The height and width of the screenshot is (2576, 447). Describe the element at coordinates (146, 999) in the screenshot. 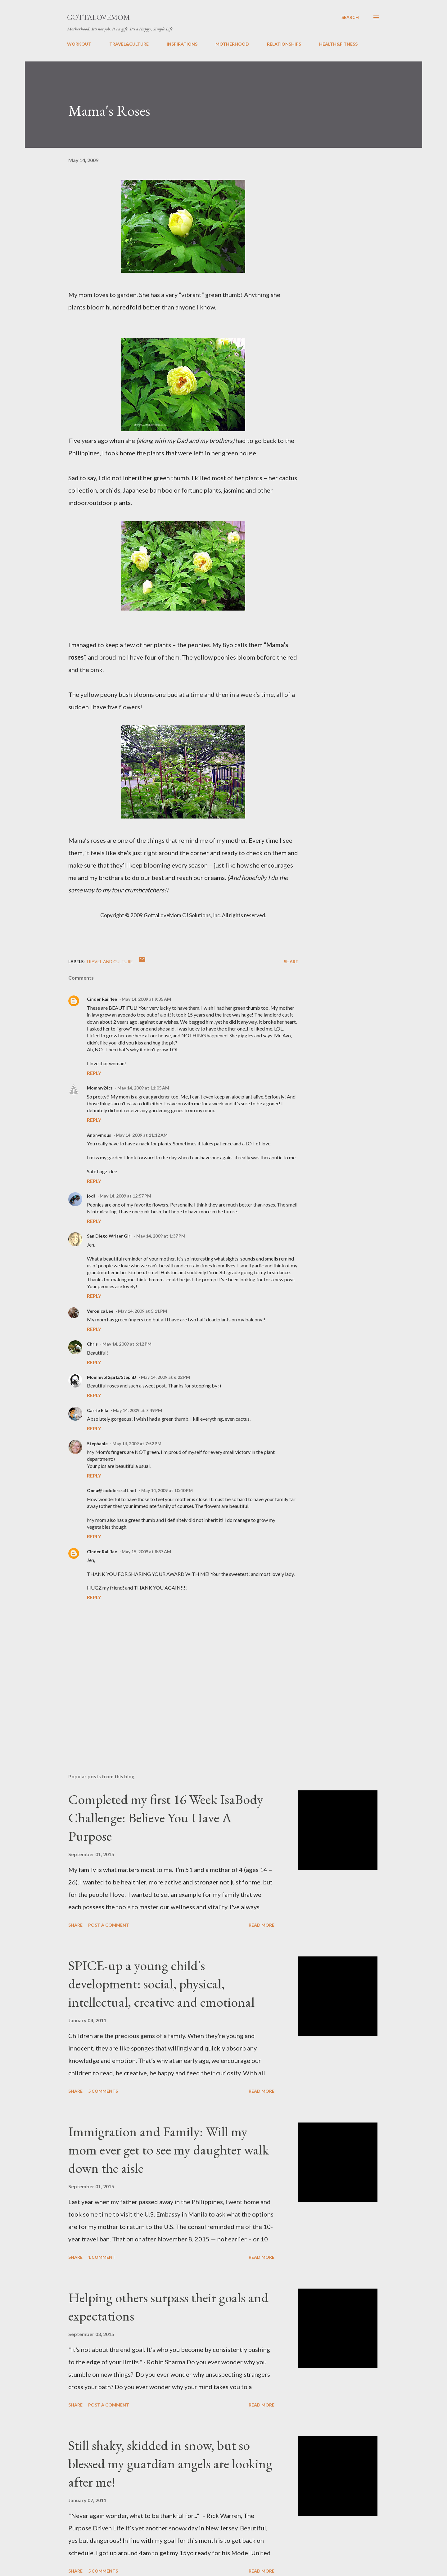

I see `May 14, 2009 at 9:35 AM` at that location.